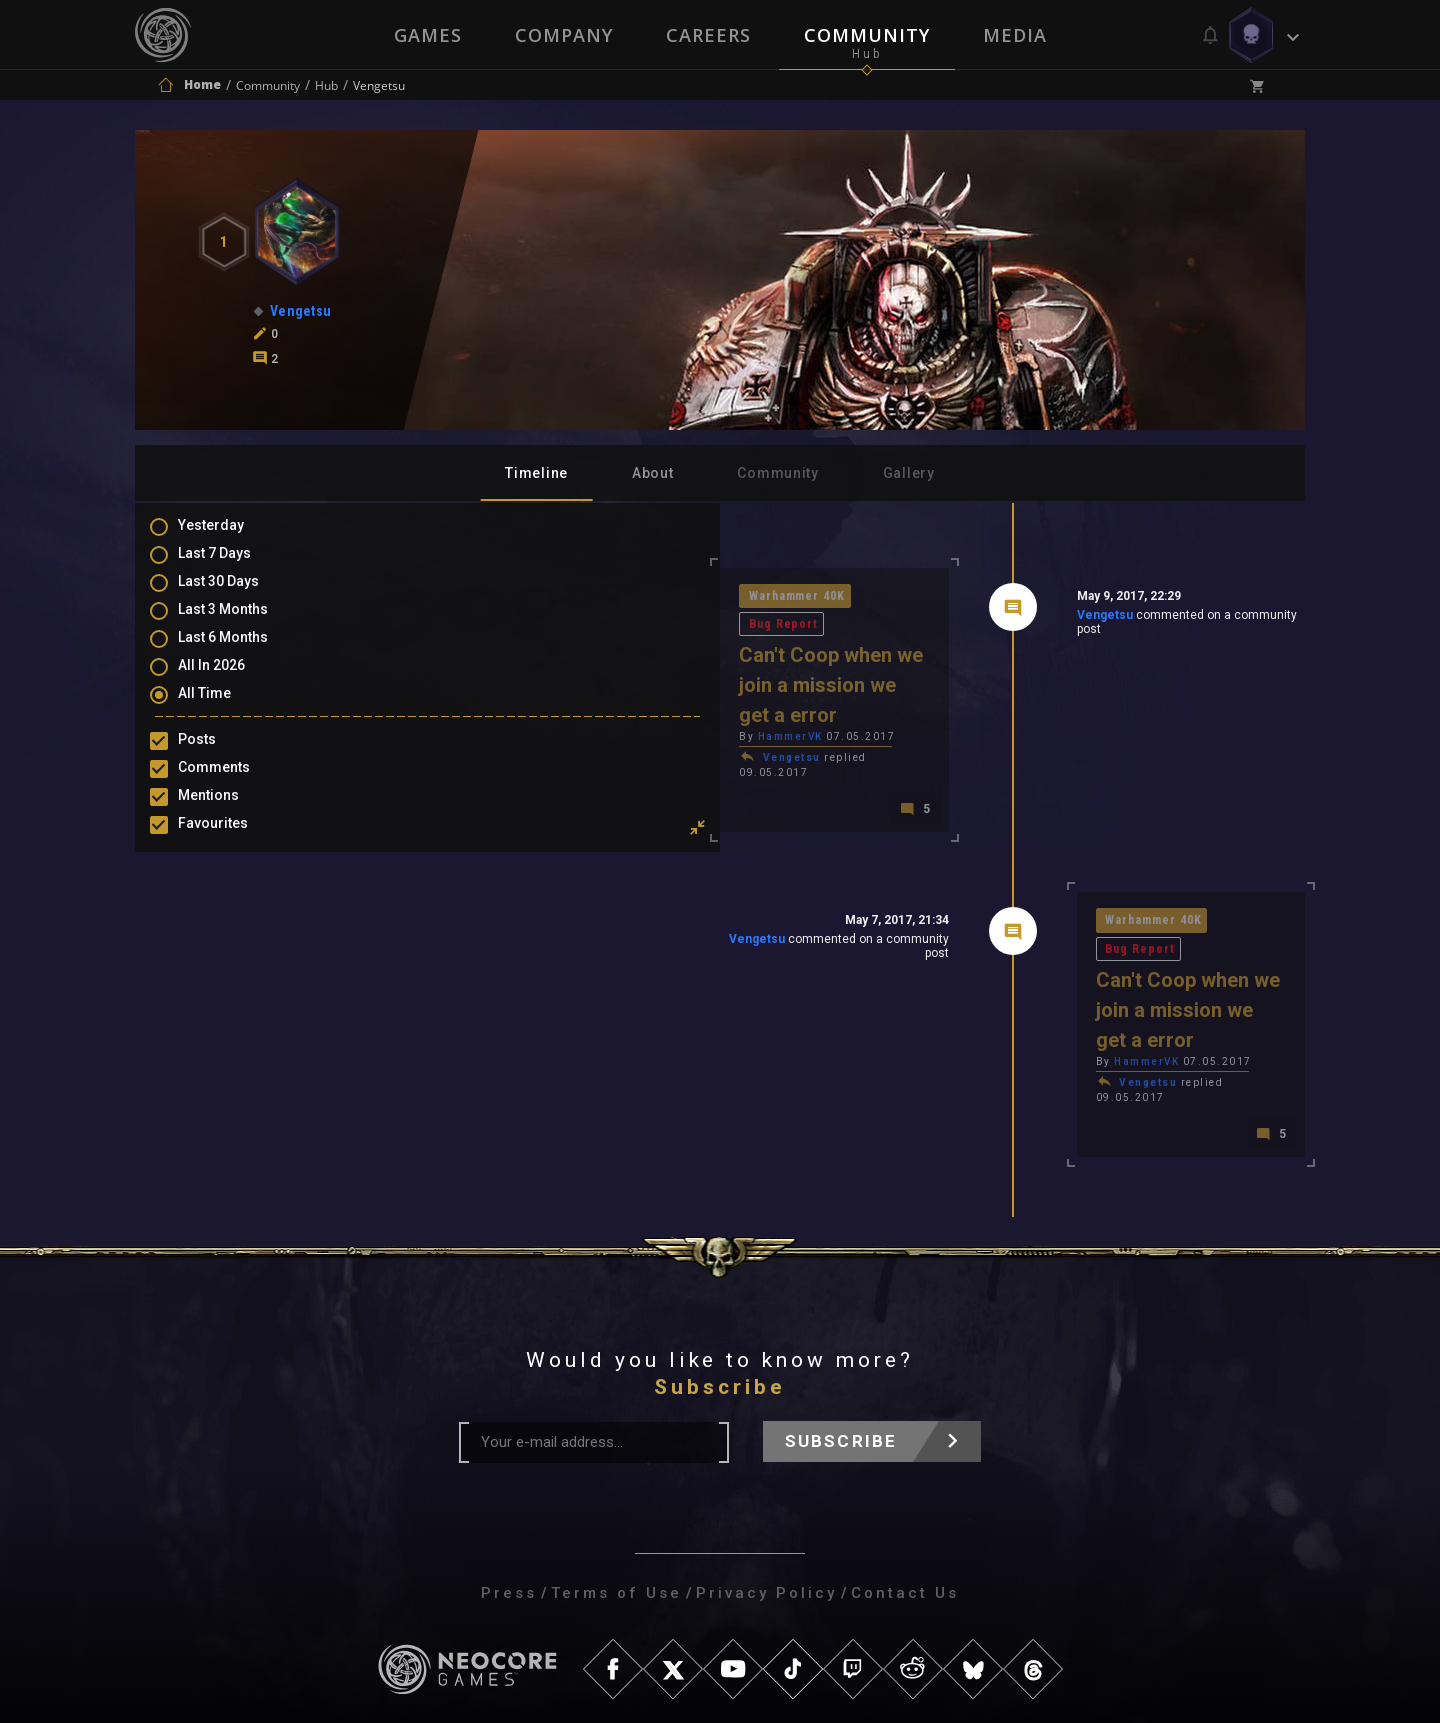 The height and width of the screenshot is (1723, 1440). I want to click on Community, so click(868, 35).